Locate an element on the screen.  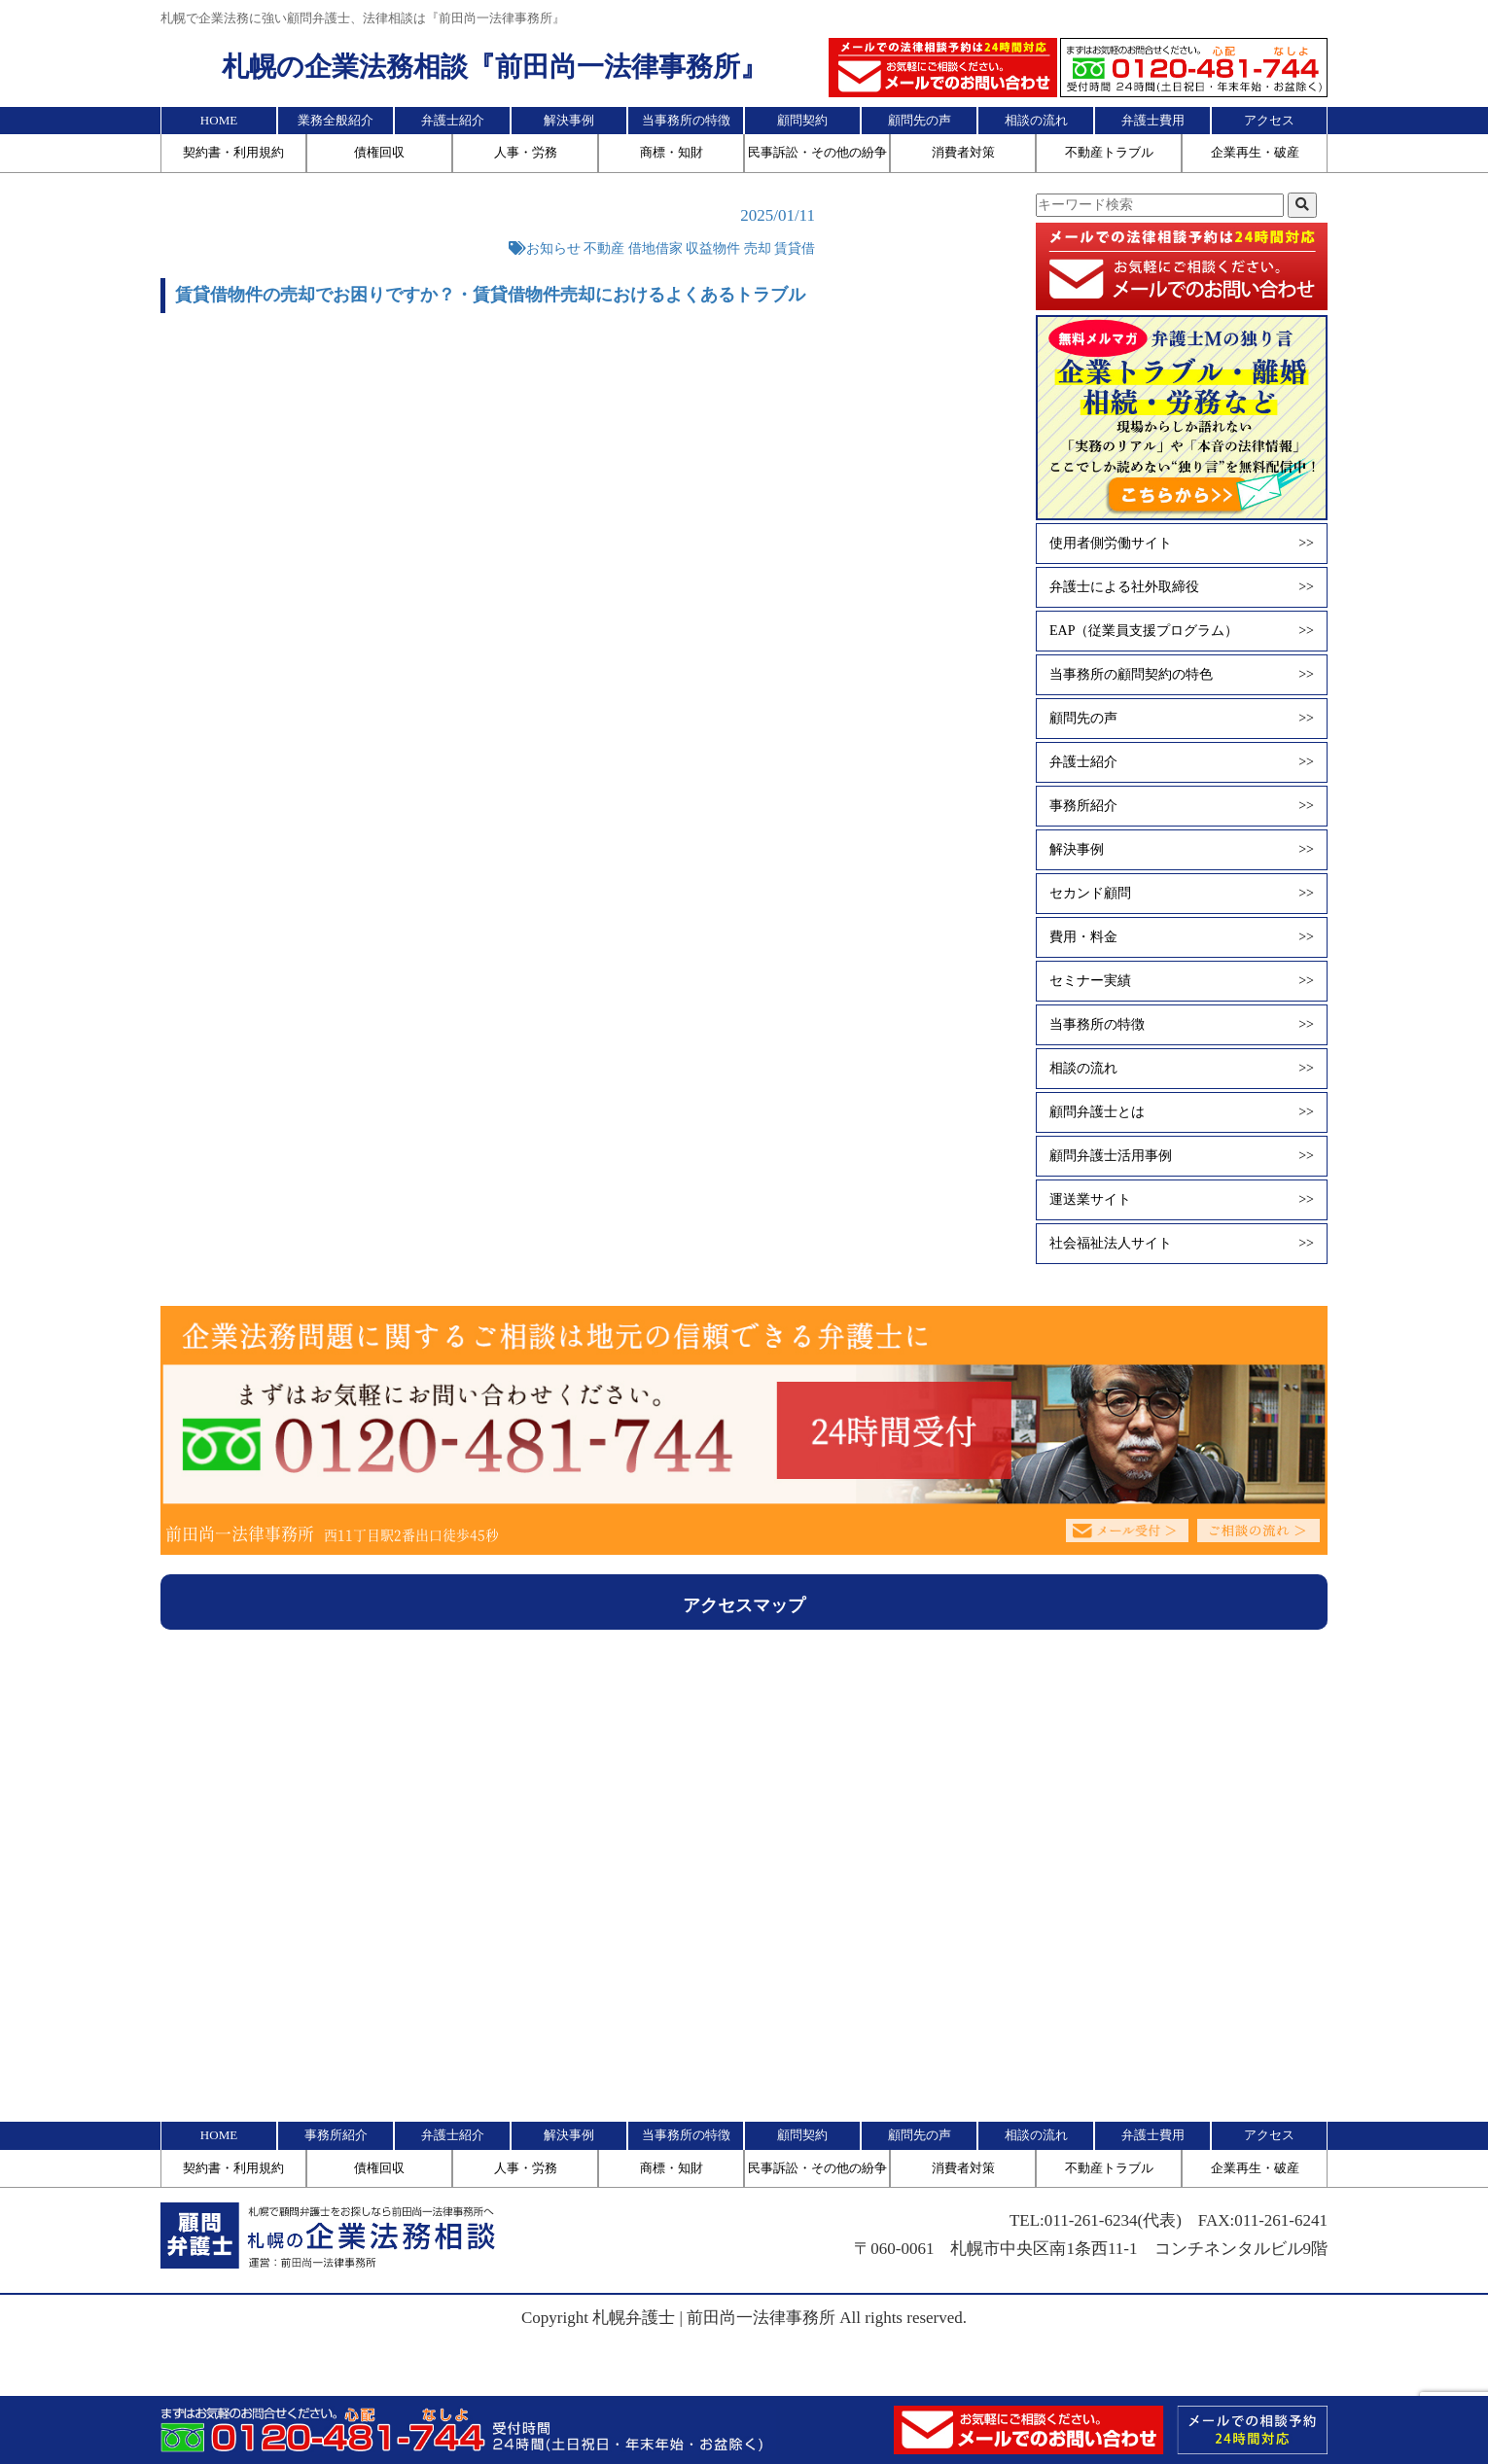
HOME is located at coordinates (218, 120).